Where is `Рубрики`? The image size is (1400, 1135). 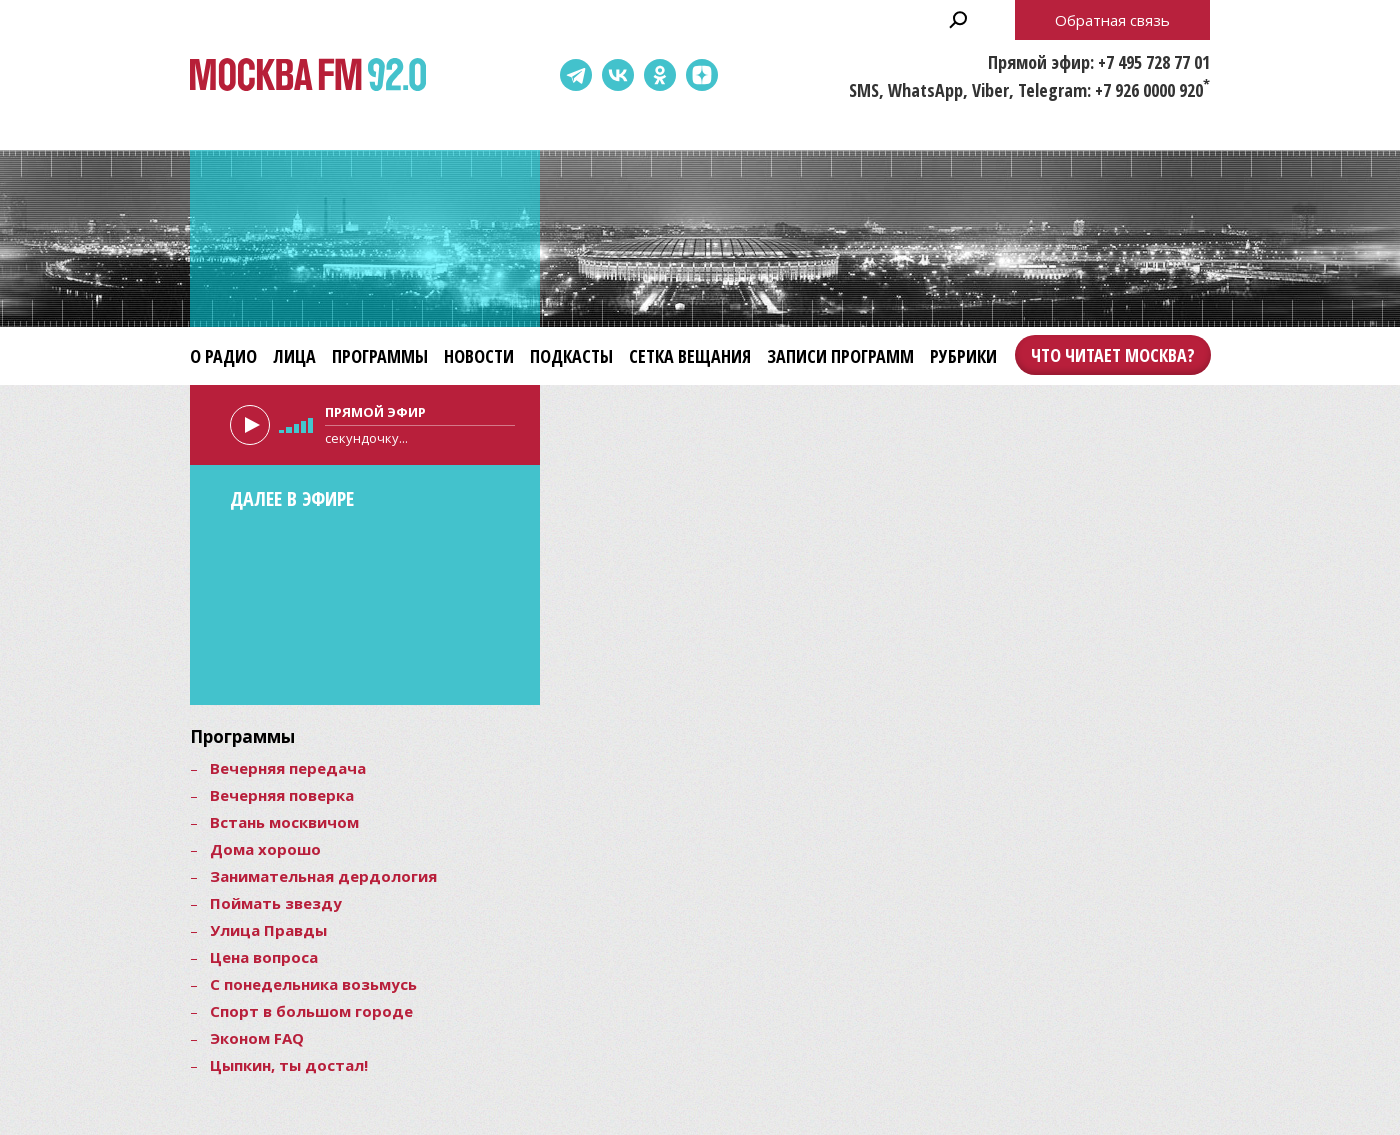 Рубрики is located at coordinates (963, 356).